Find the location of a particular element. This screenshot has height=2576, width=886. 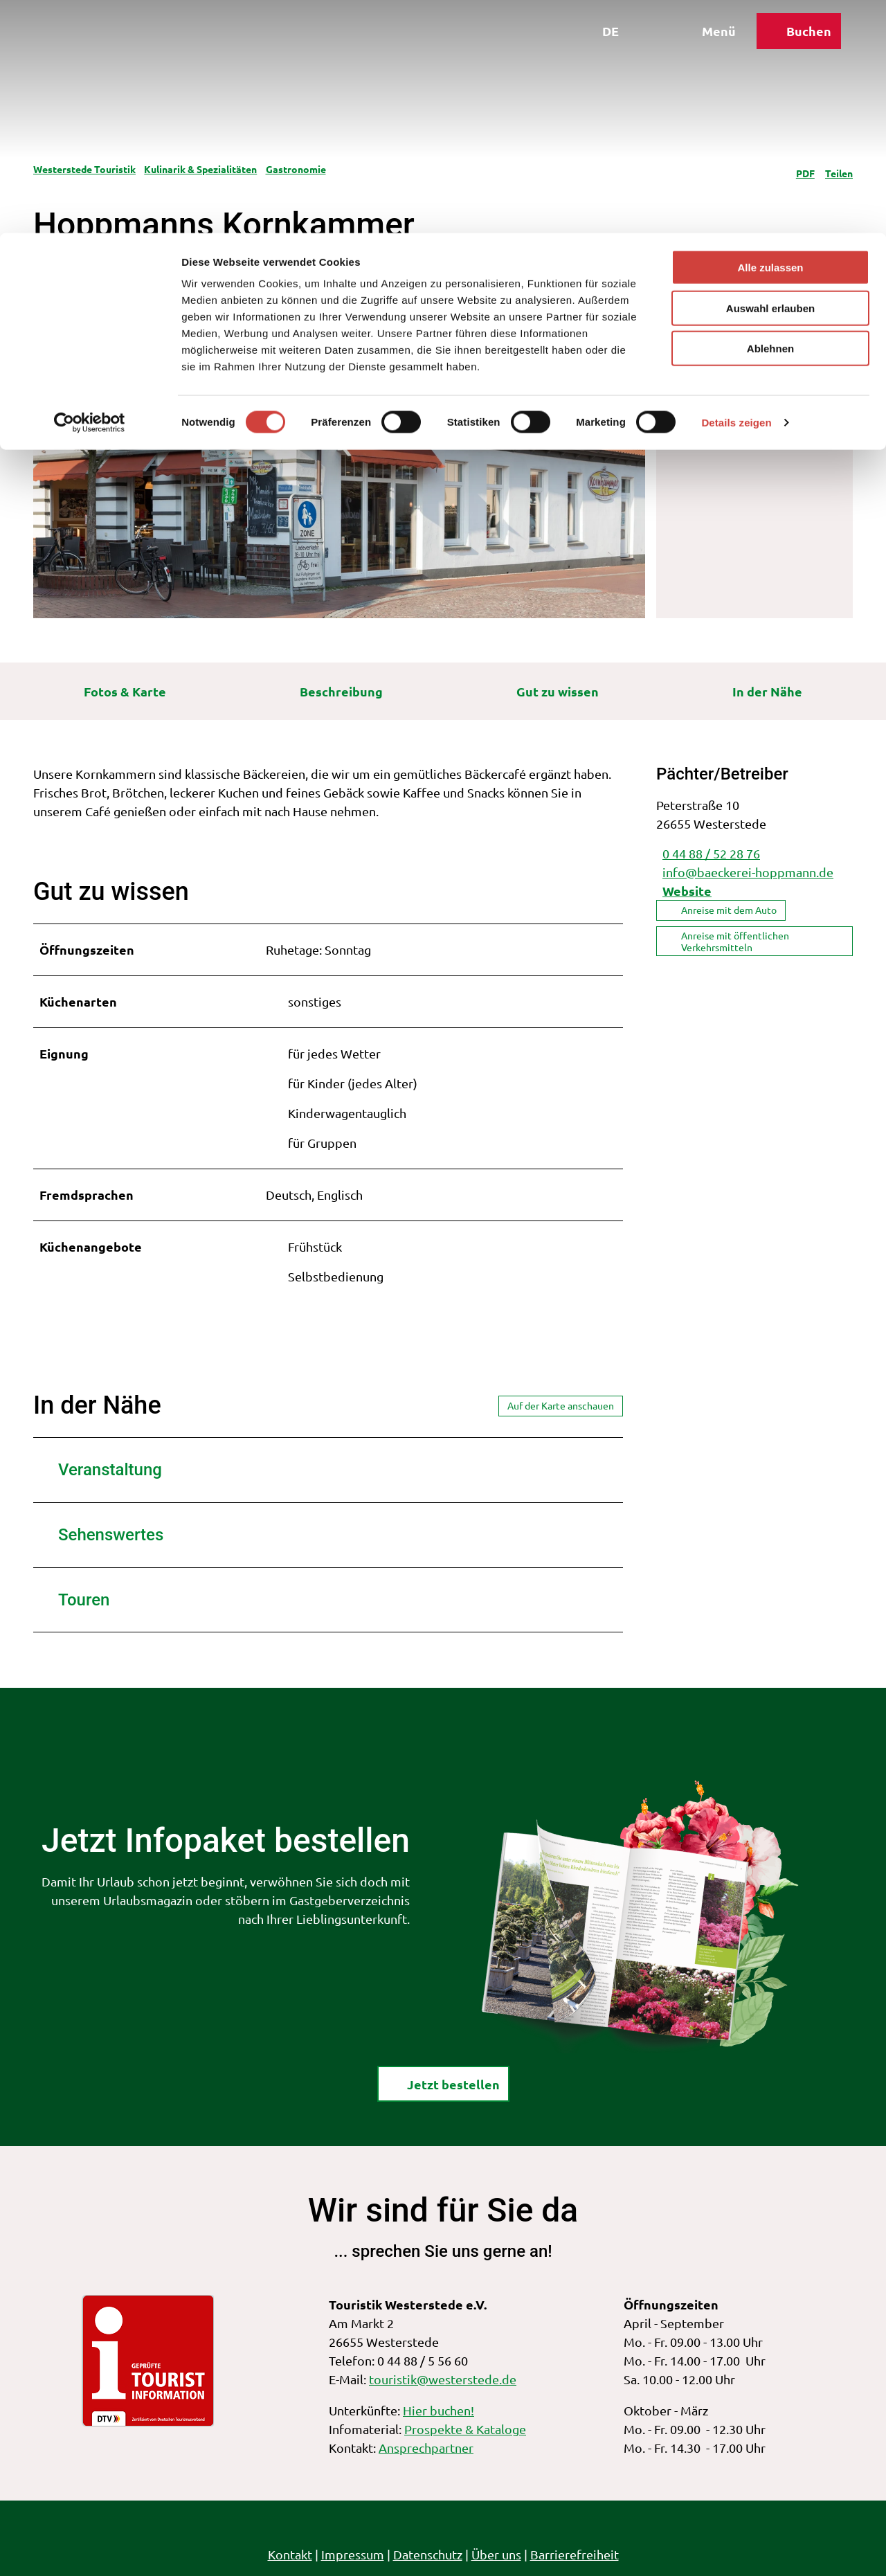

Details zeigen is located at coordinates (736, 189).